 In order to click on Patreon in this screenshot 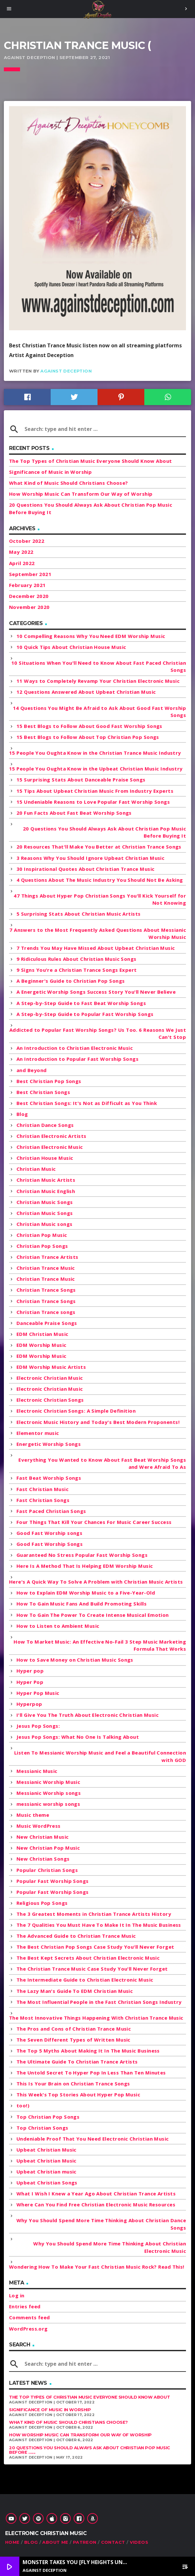, I will do `click(85, 2542)`.